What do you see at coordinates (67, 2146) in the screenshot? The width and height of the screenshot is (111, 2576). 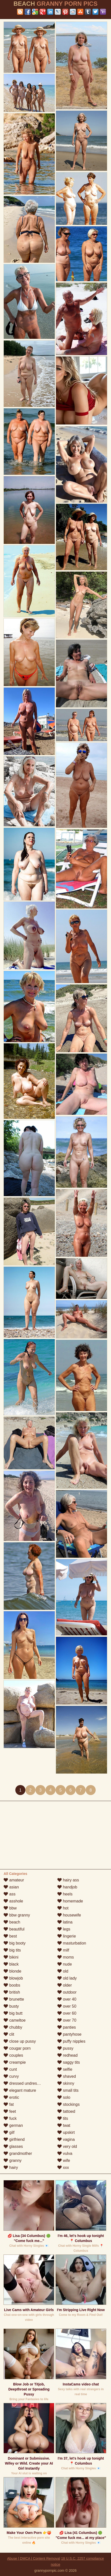 I see `very old` at bounding box center [67, 2146].